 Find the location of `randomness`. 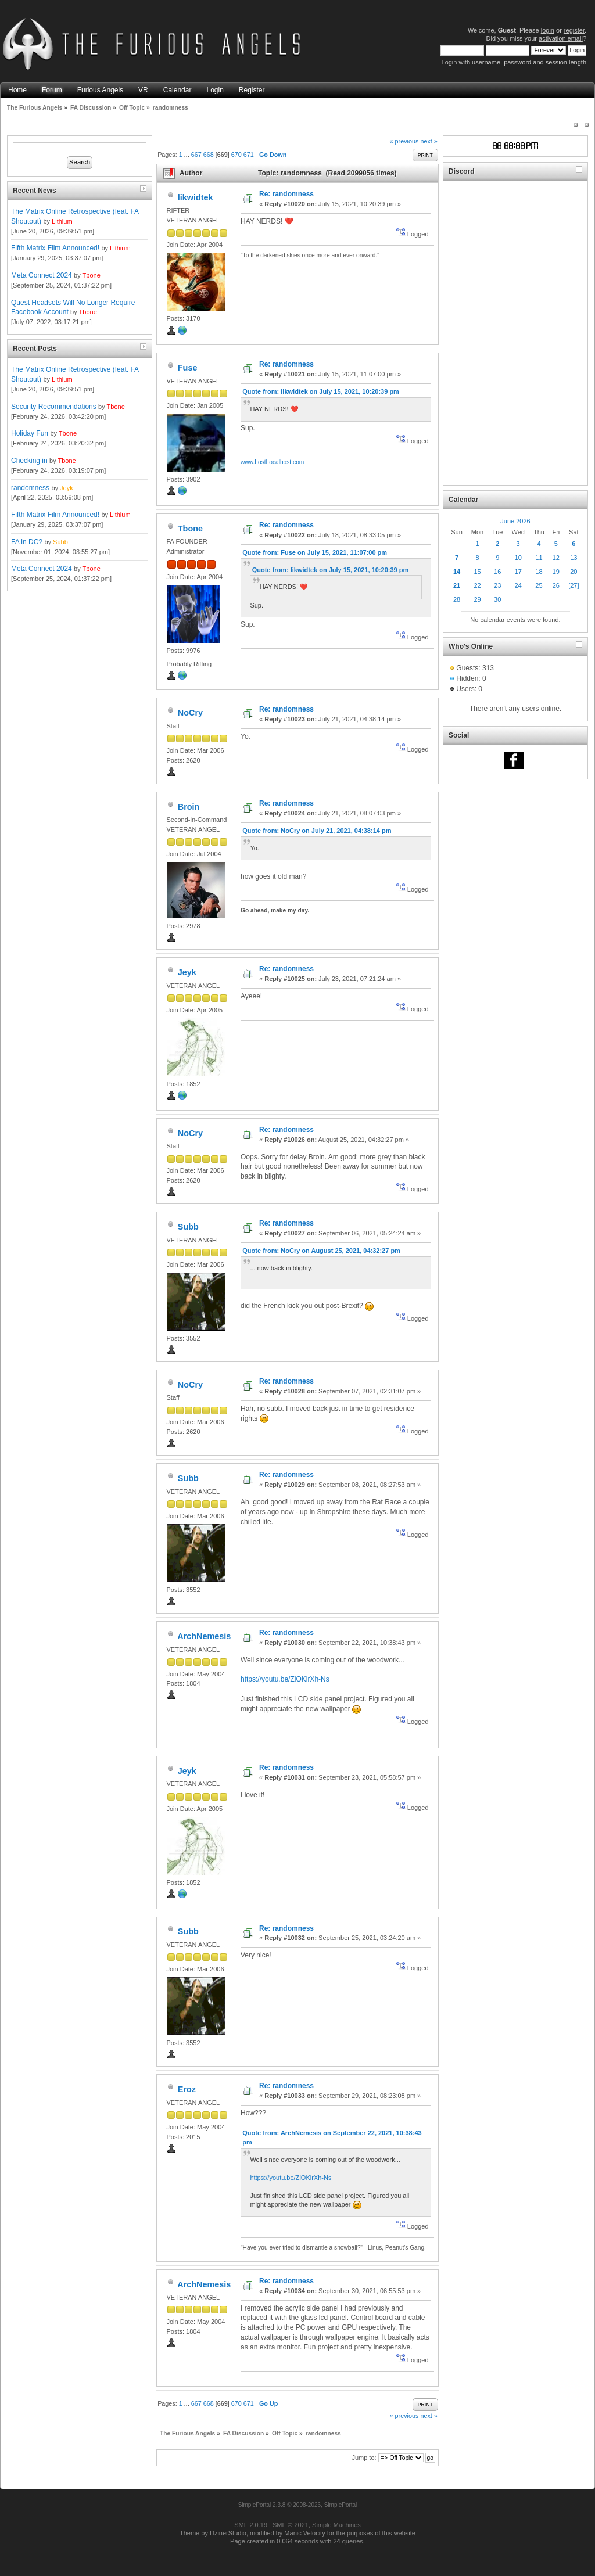

randomness is located at coordinates (30, 488).